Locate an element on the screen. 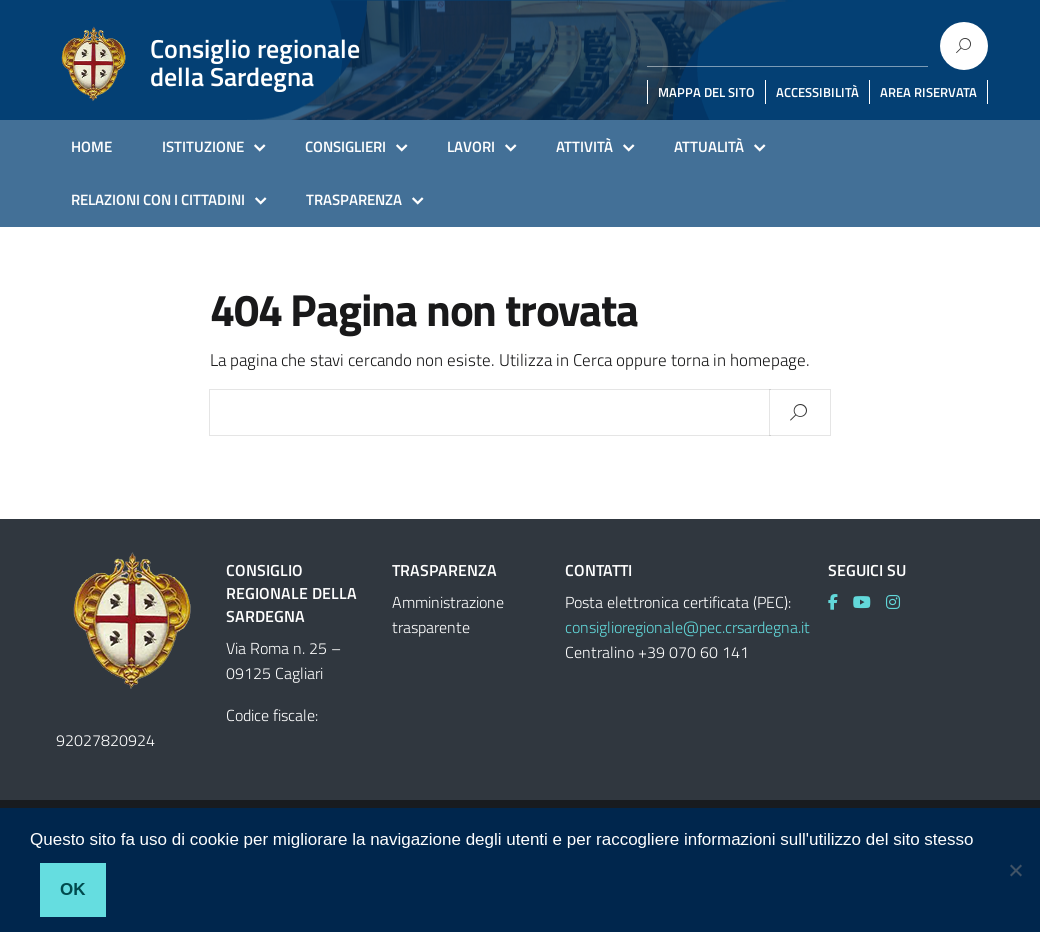 Image resolution: width=1040 pixels, height=932 pixels. RELAZIONI CON I CITTADINI is located at coordinates (158, 199).